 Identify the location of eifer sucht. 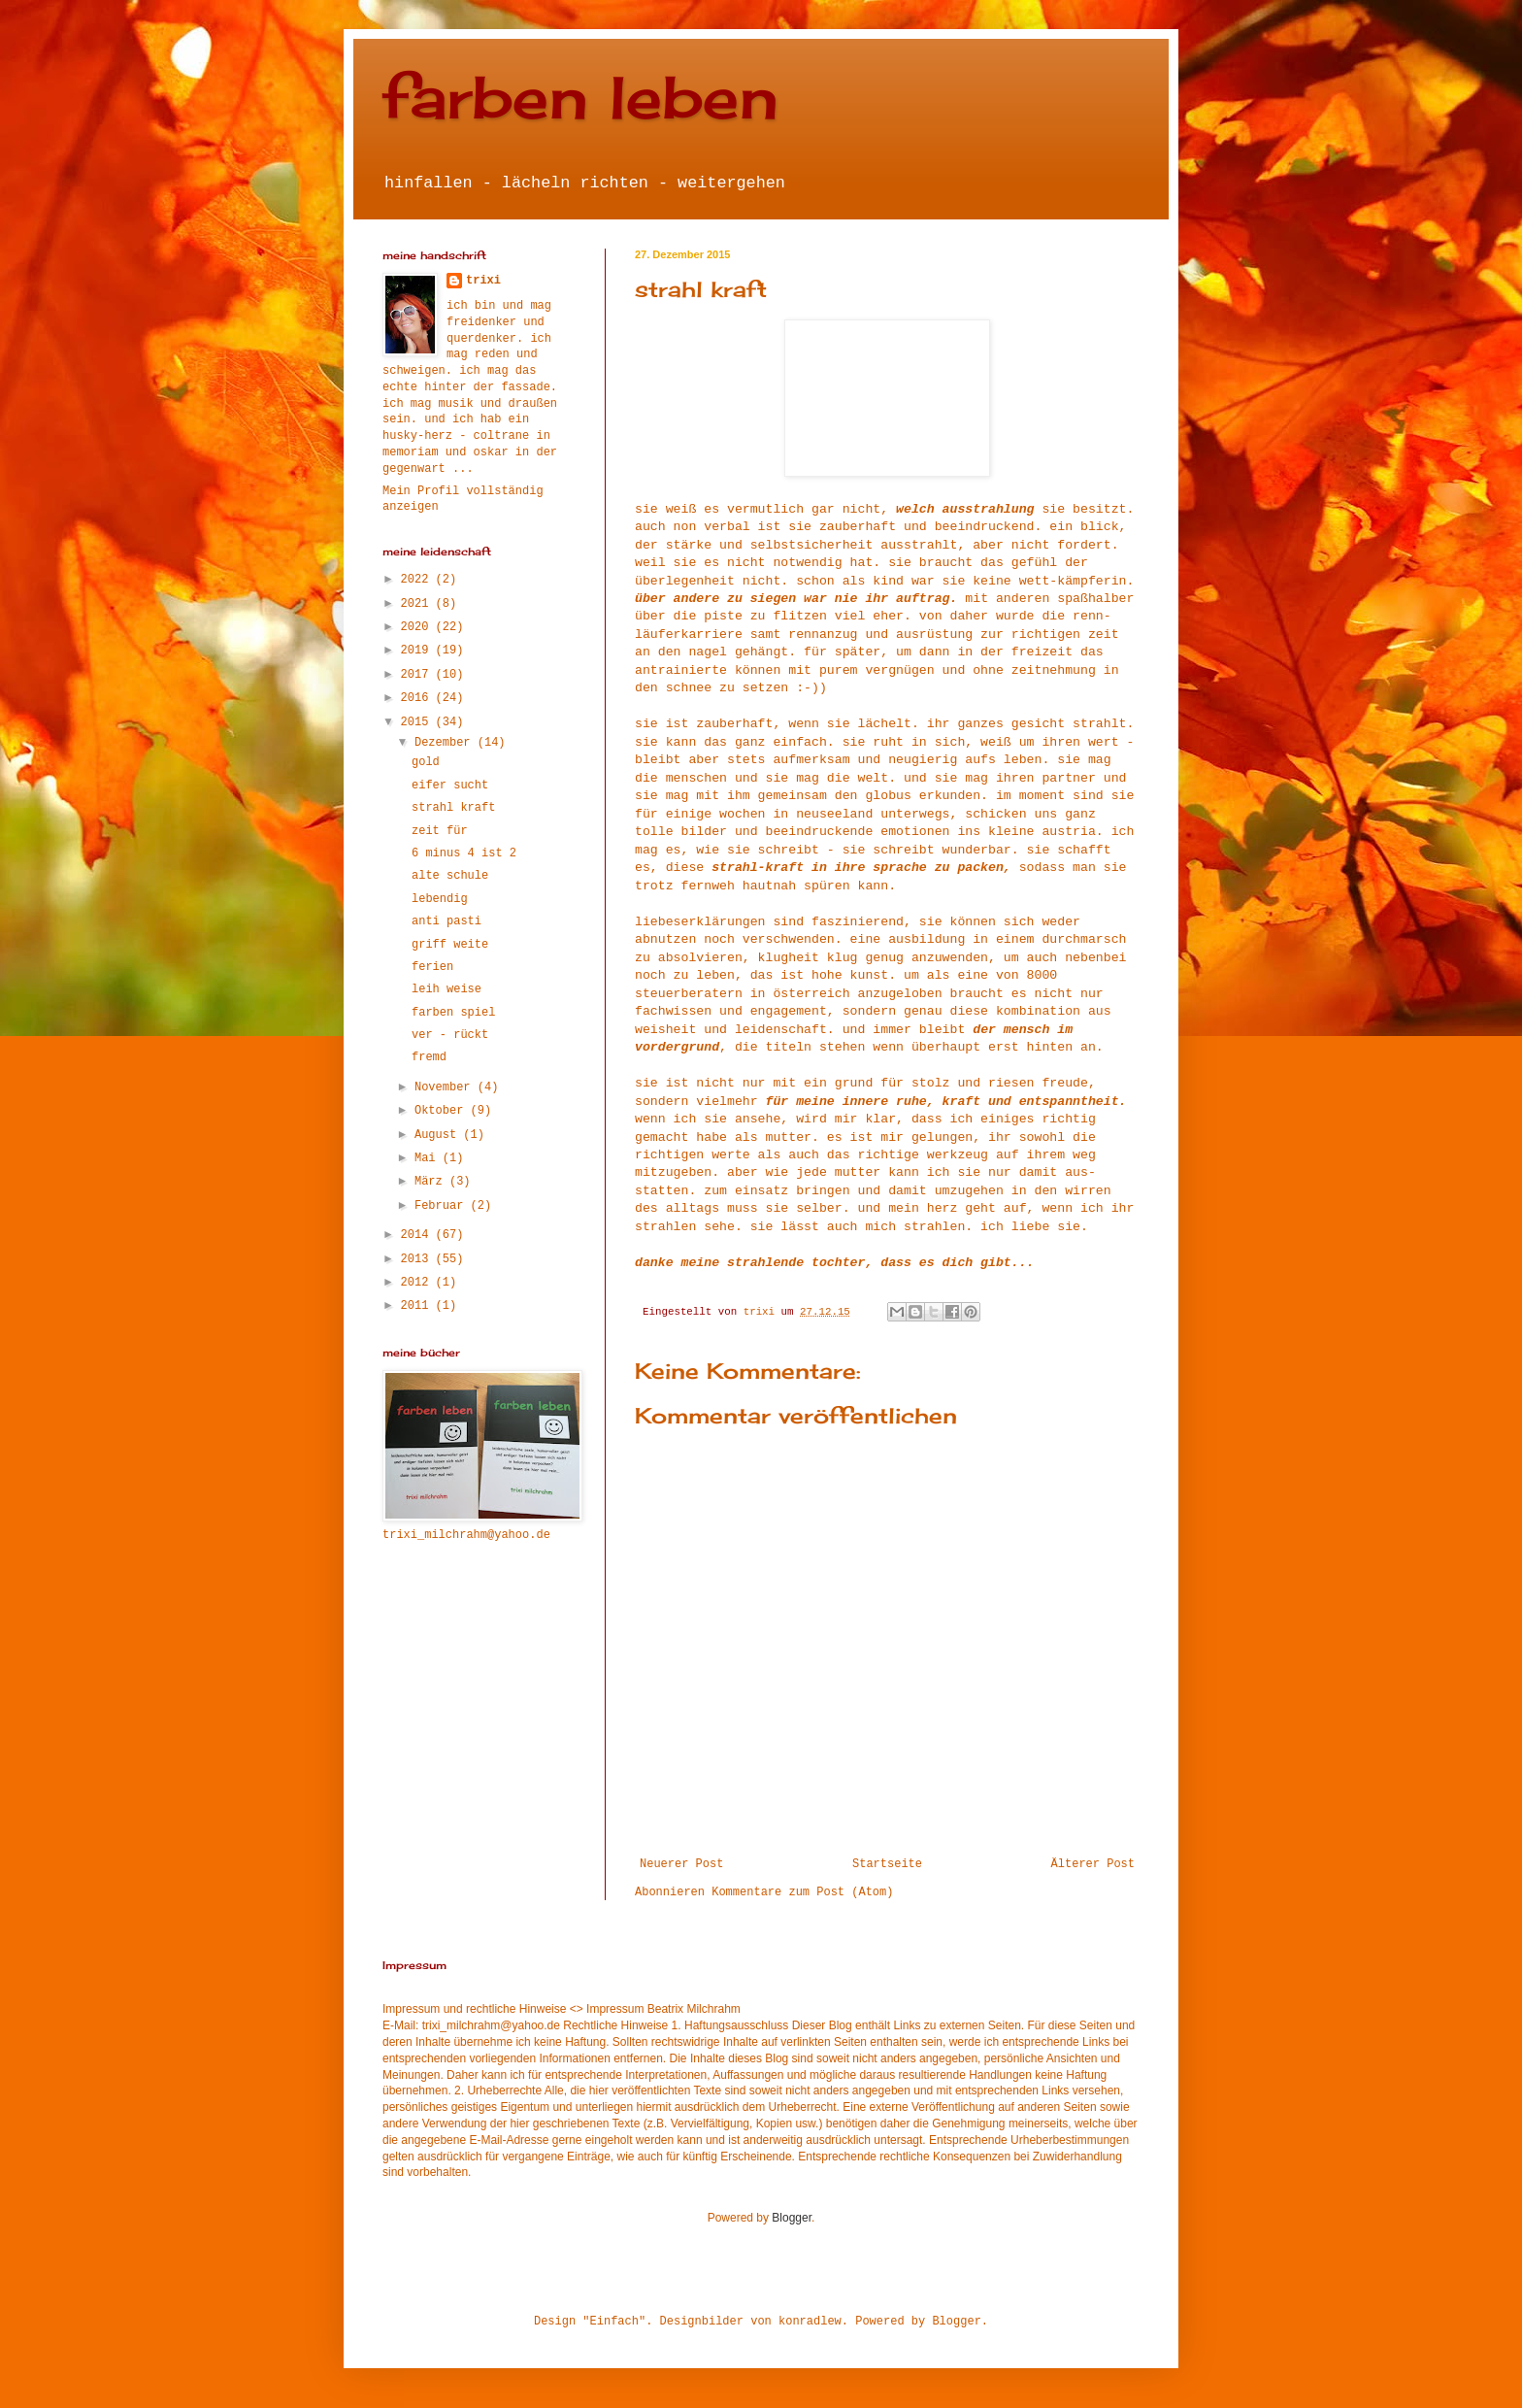
(450, 785).